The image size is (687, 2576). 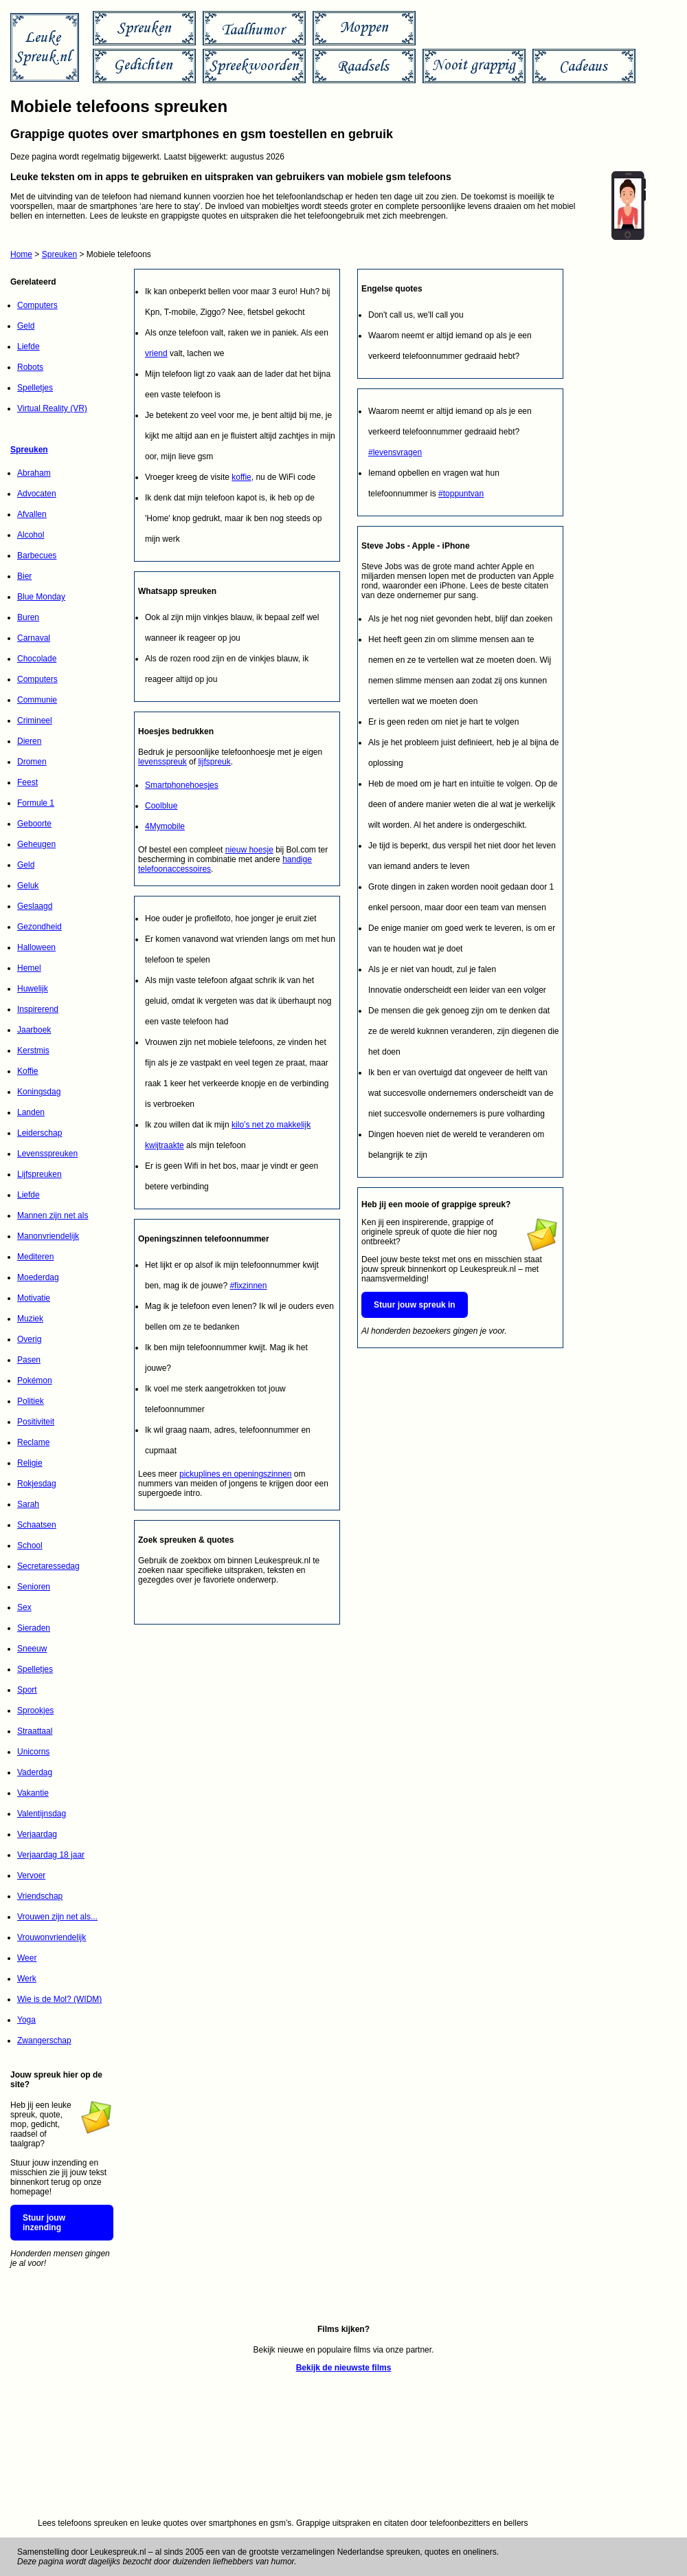 I want to click on Moederdag, so click(x=38, y=1277).